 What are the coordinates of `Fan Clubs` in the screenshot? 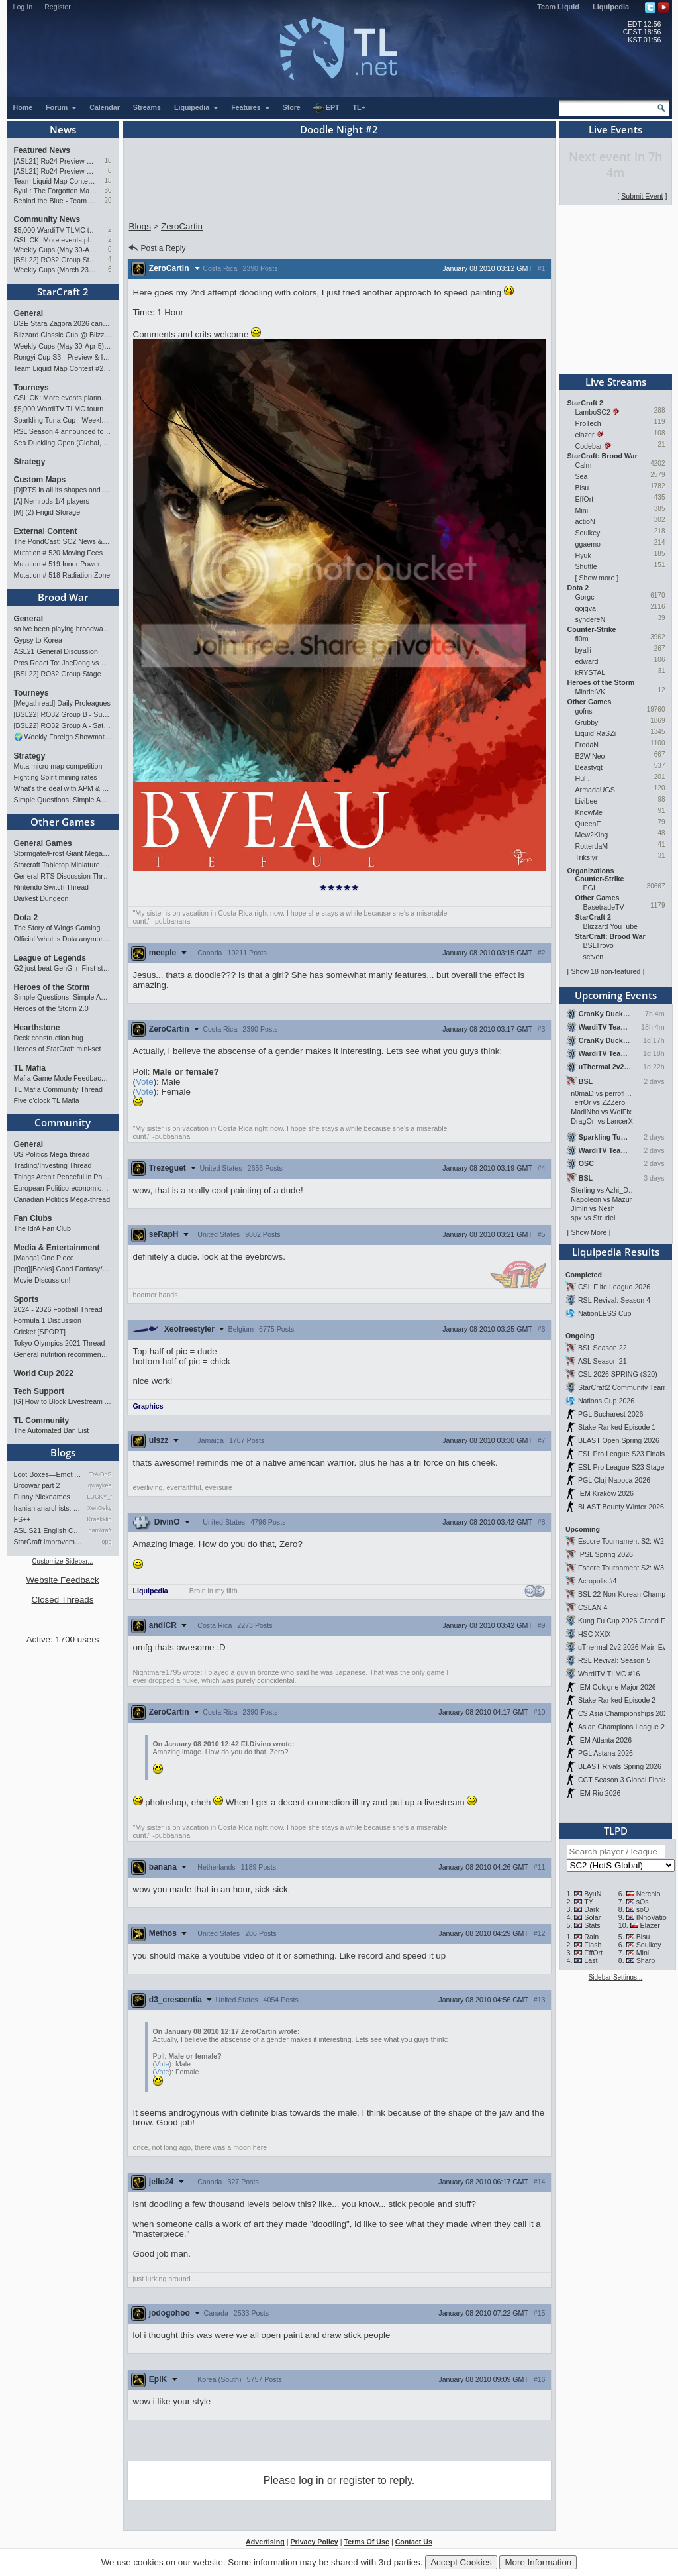 It's located at (33, 1218).